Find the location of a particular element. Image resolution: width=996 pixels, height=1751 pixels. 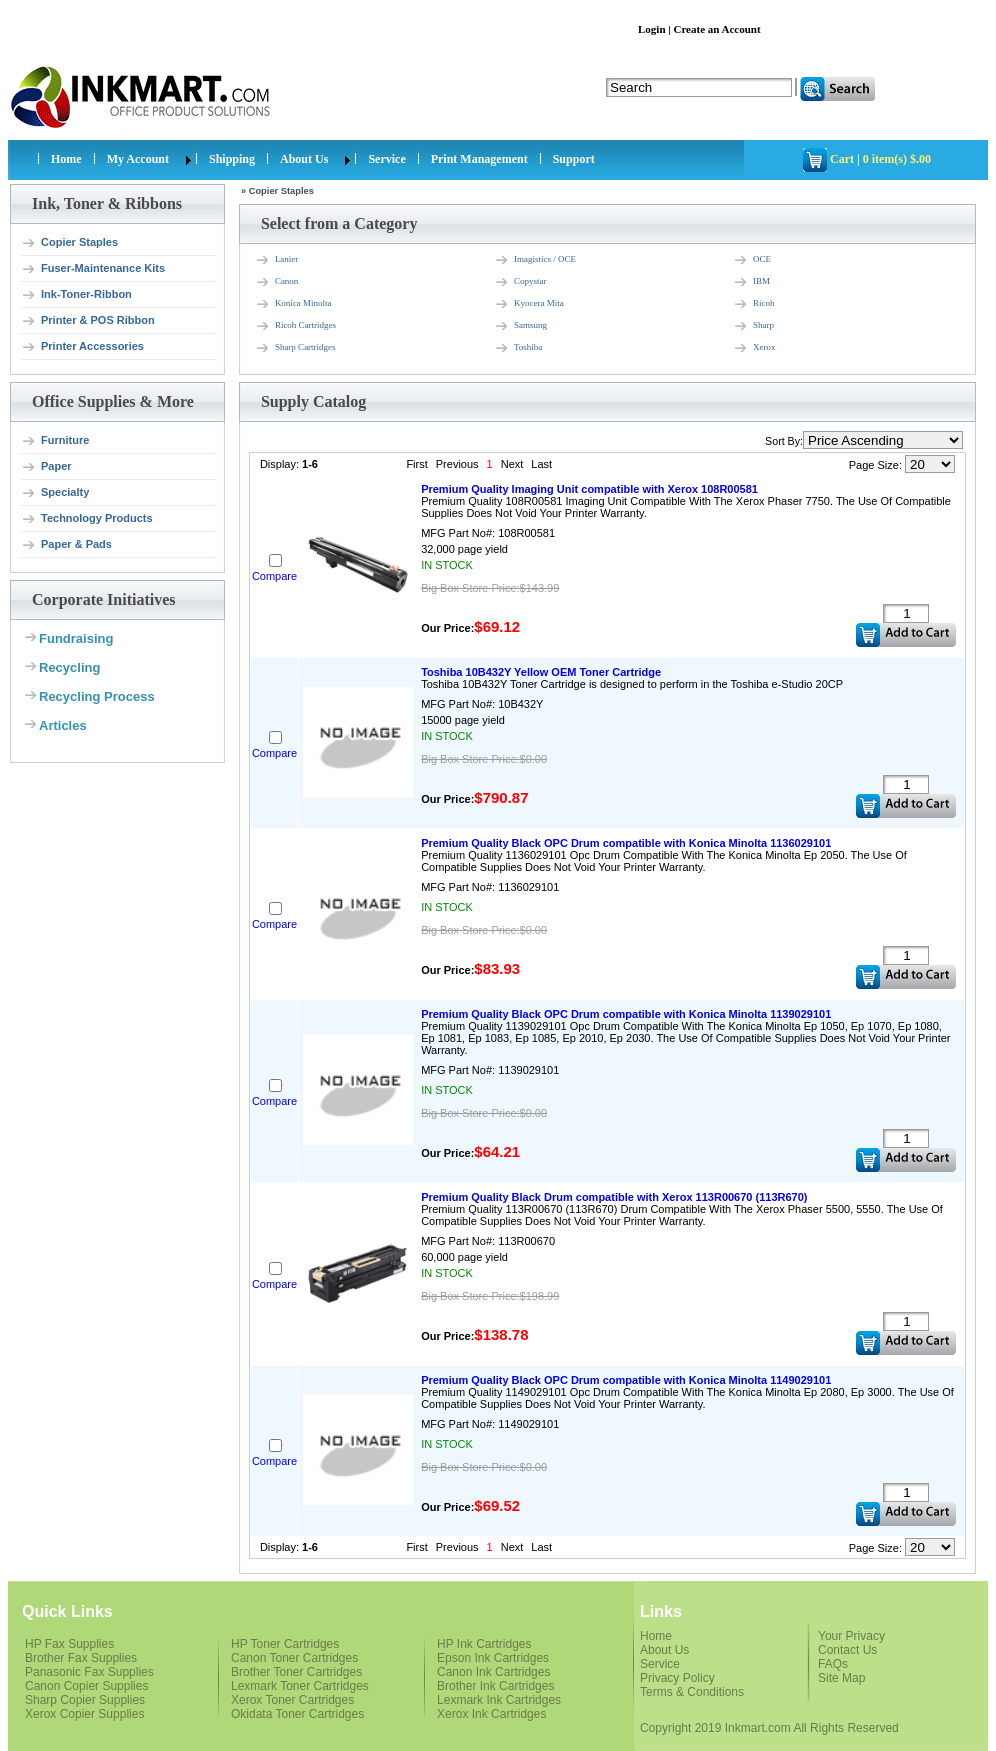

Sharp Cartridges is located at coordinates (295, 348).